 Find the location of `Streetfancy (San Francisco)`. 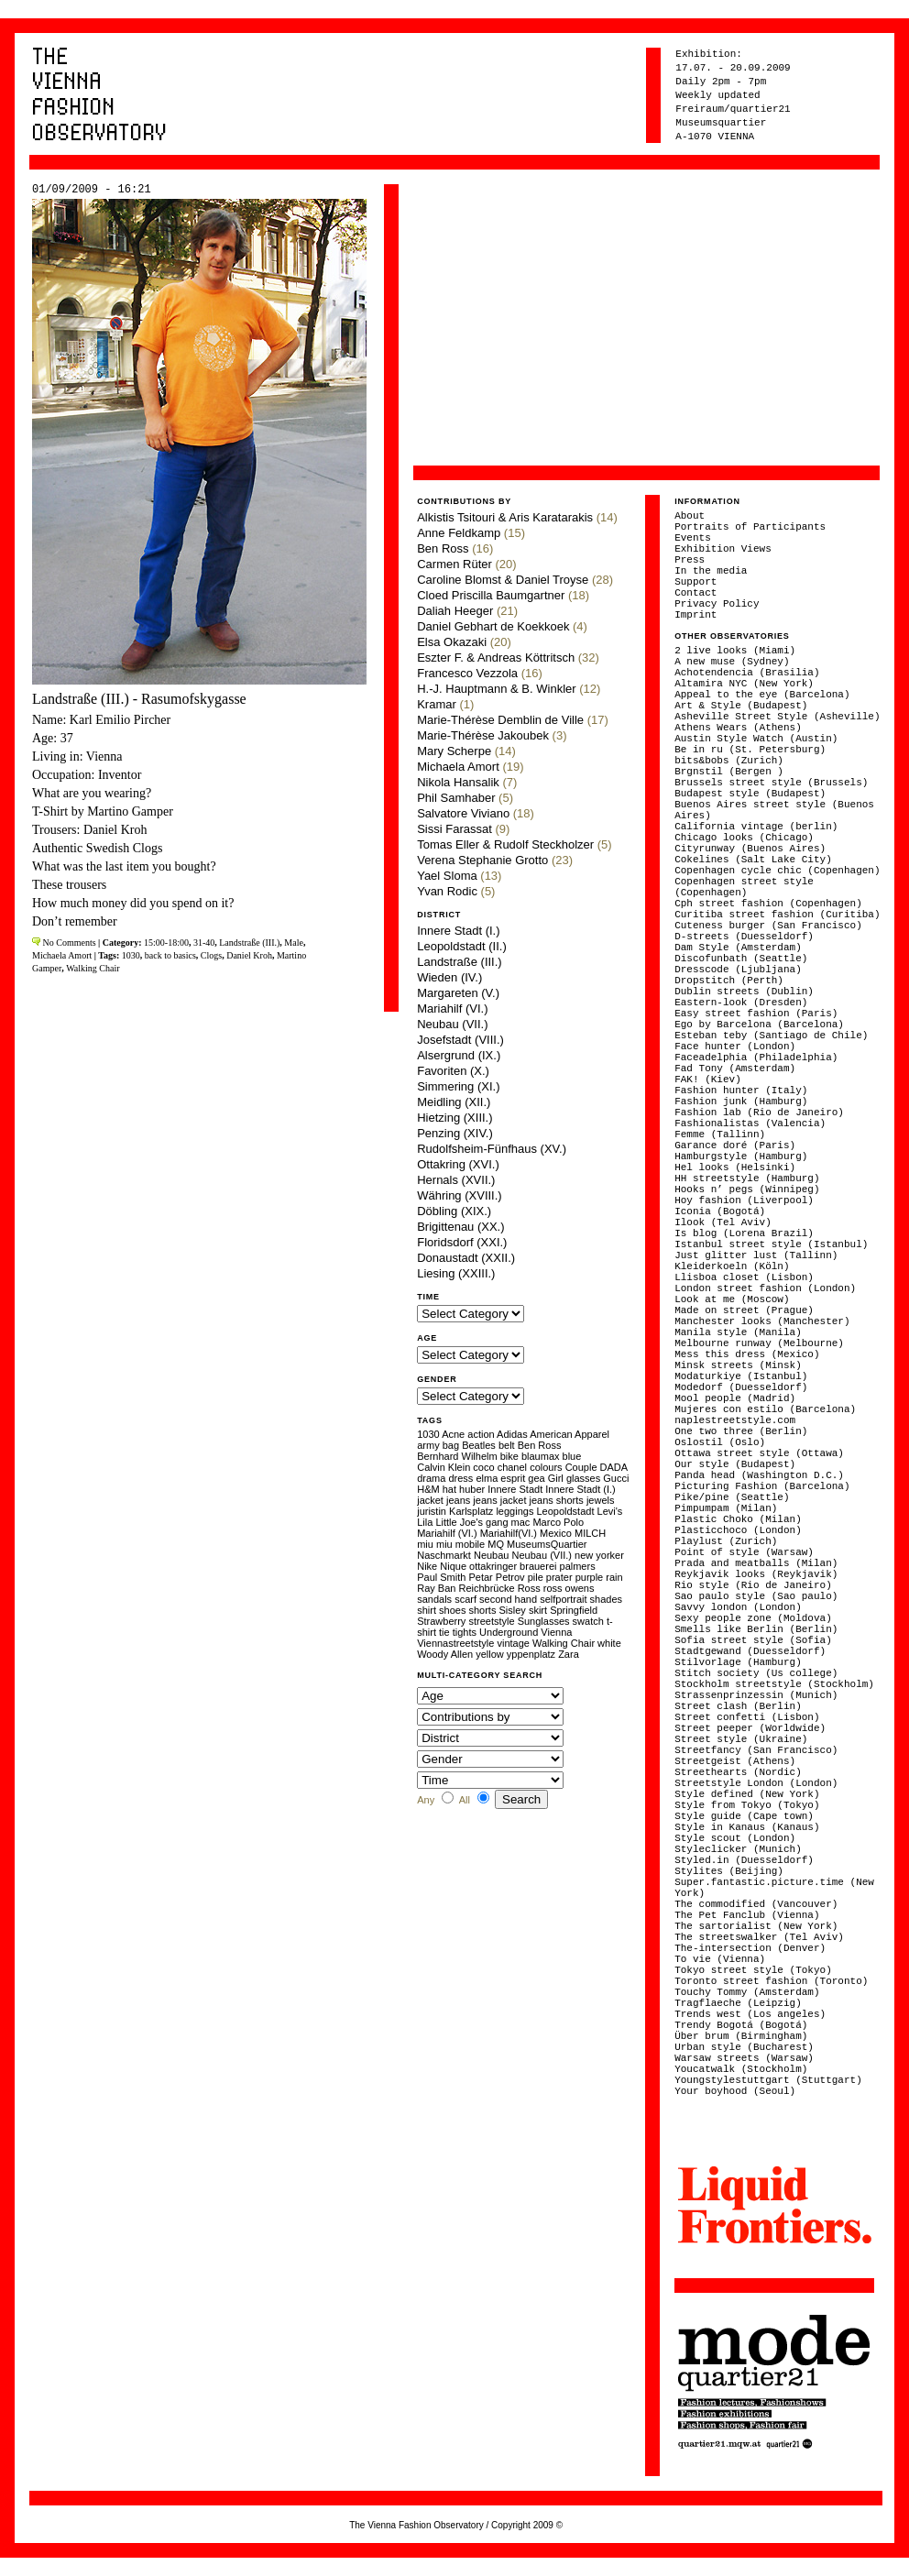

Streetfancy (San Francisco) is located at coordinates (756, 1750).